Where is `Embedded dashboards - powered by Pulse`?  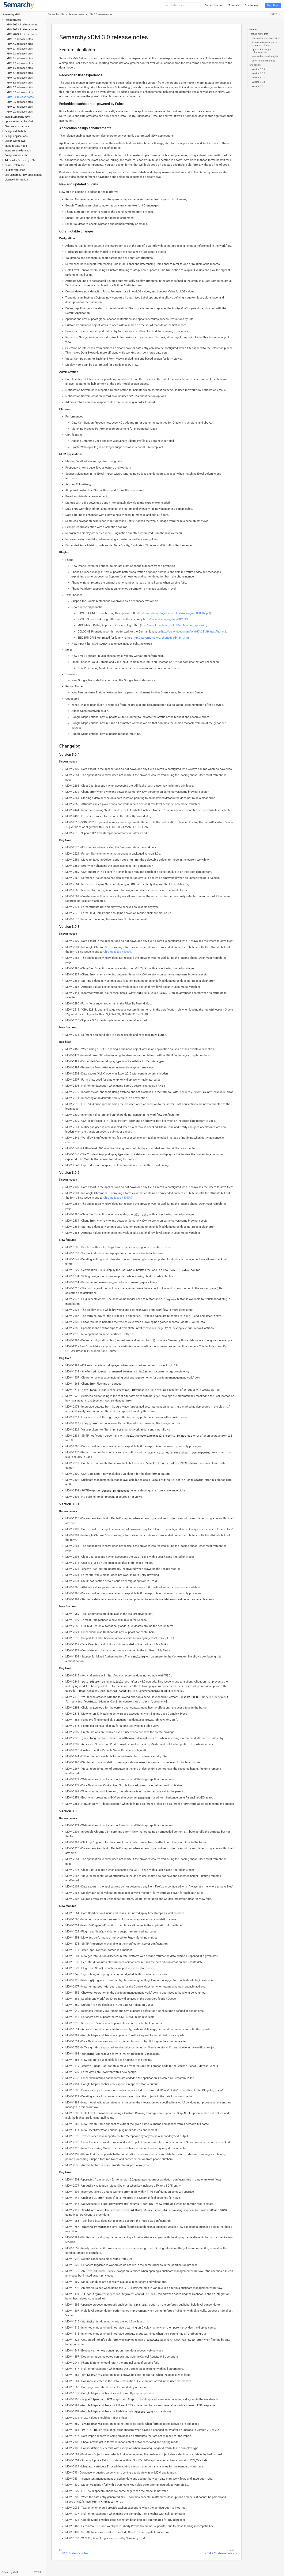 Embedded dashboards - powered by Pulse is located at coordinates (264, 43).